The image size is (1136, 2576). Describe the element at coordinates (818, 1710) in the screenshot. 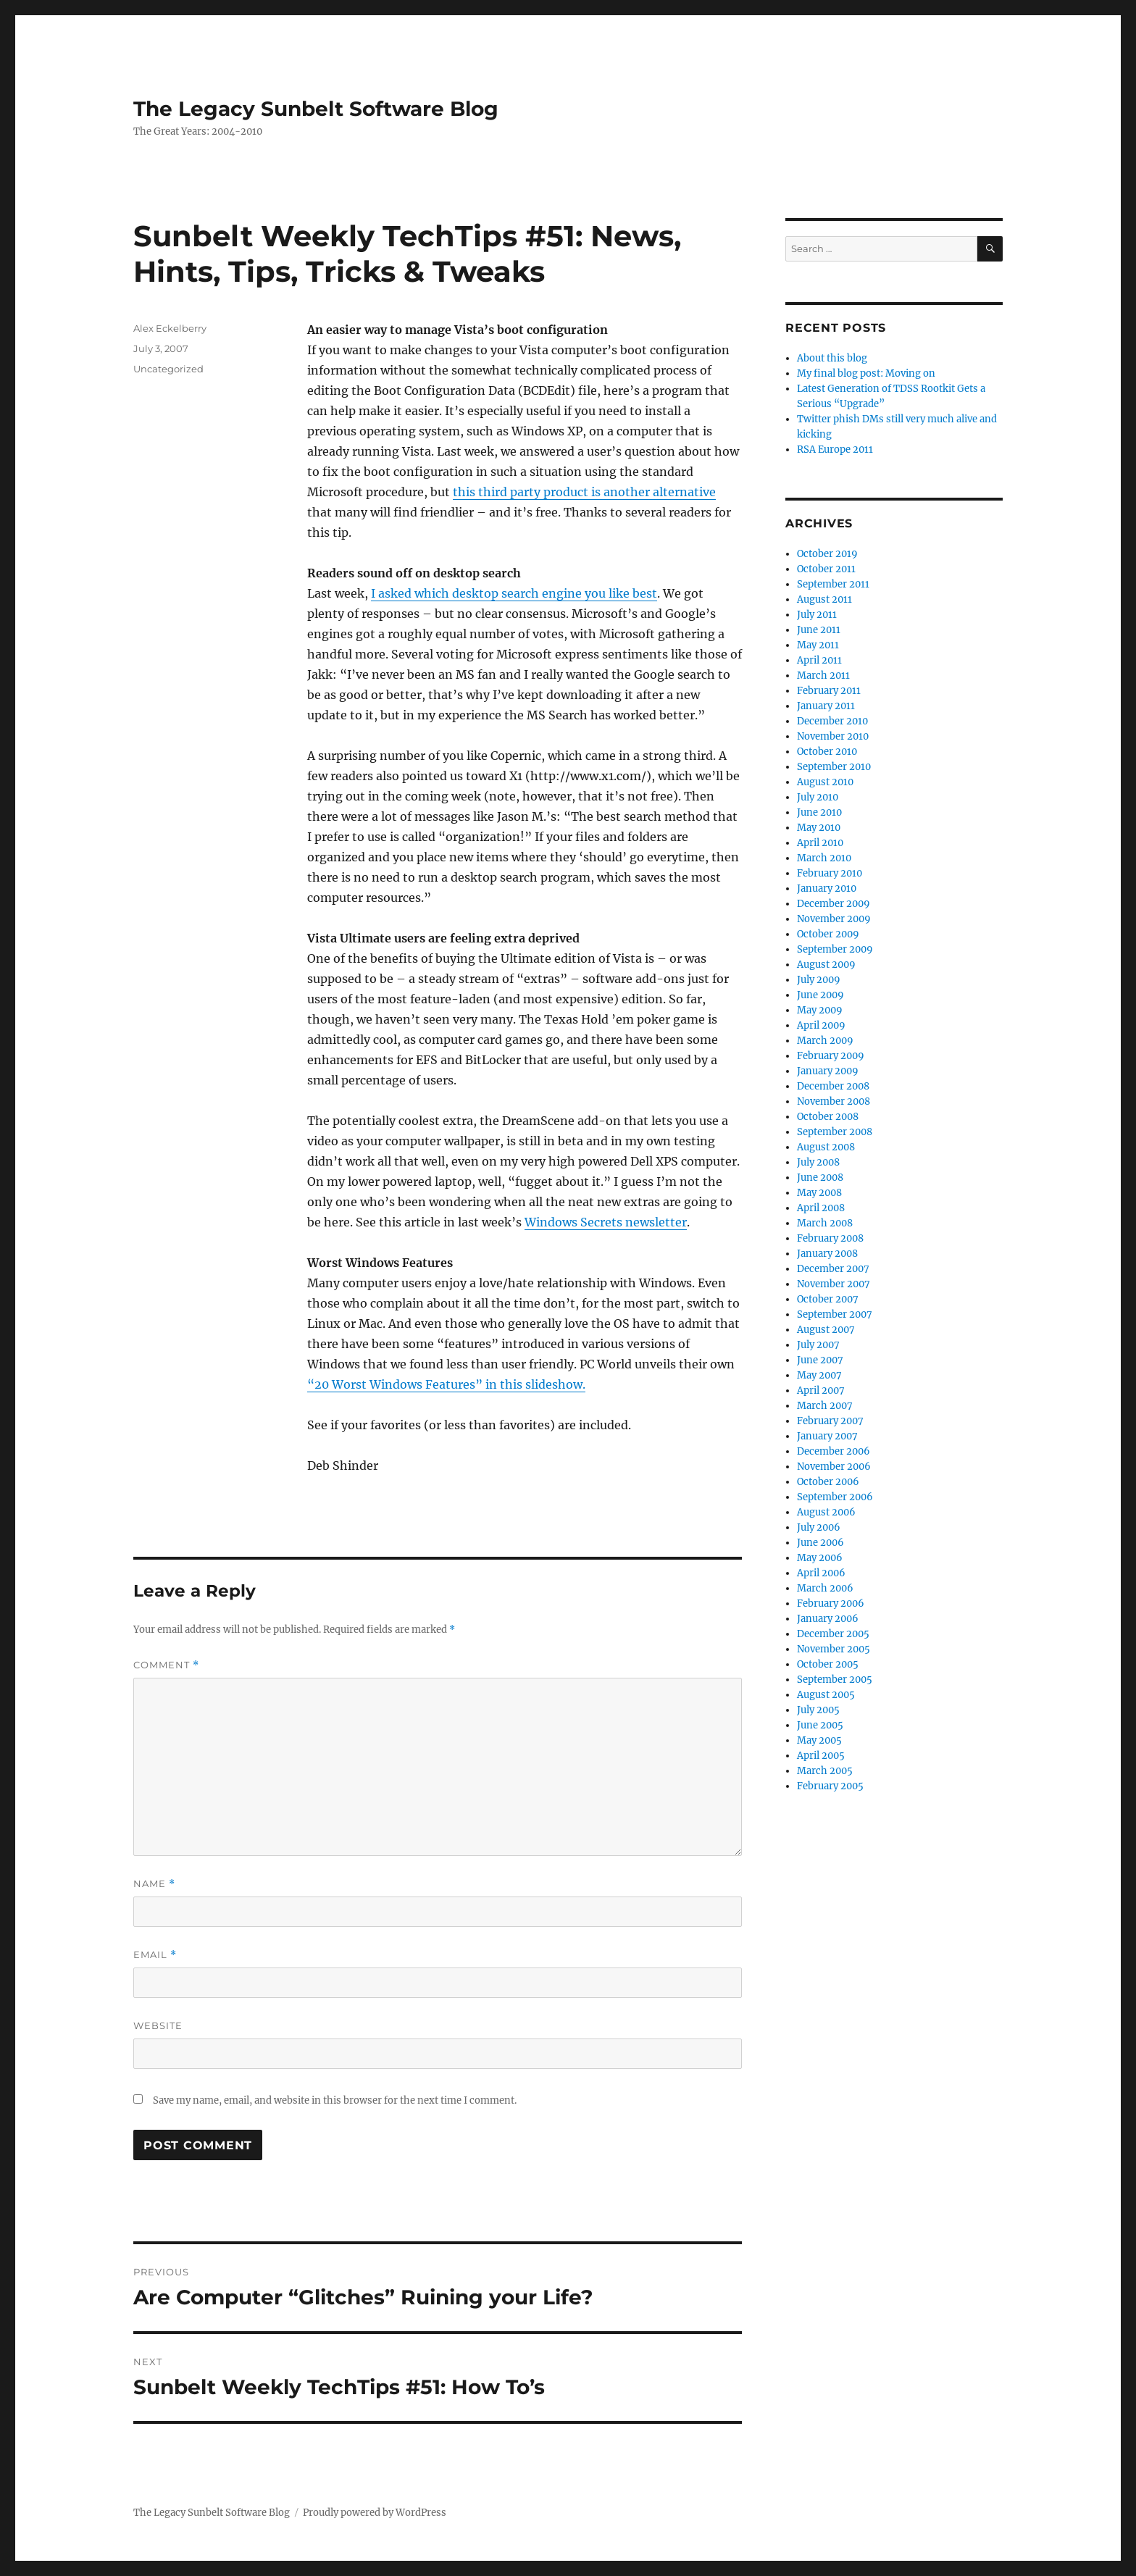

I see `July 2005` at that location.